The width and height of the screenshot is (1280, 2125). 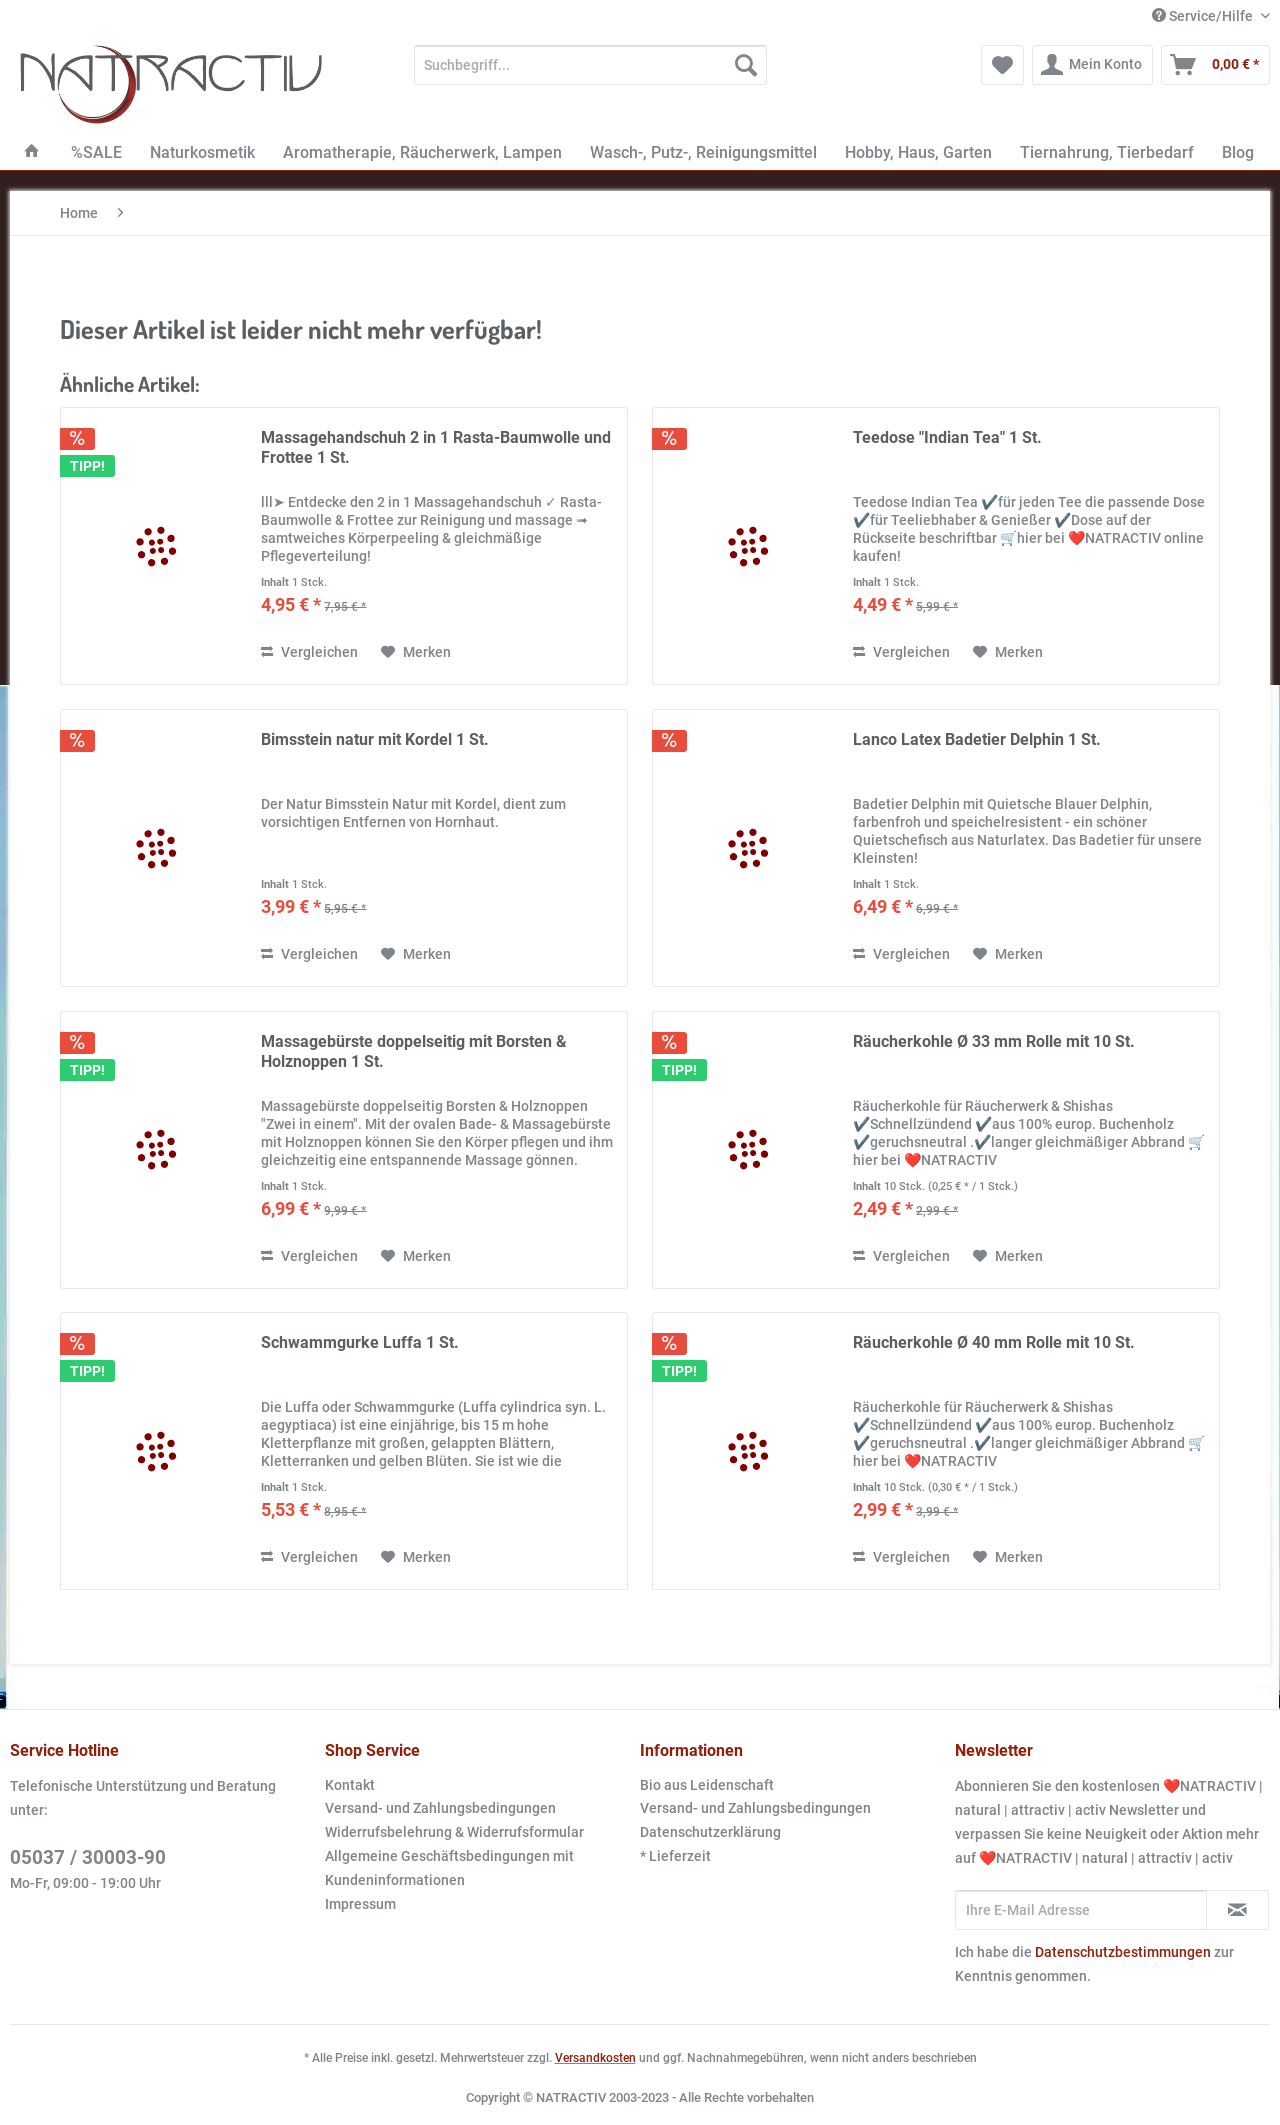 I want to click on [Mein Konto], so click(x=1092, y=65).